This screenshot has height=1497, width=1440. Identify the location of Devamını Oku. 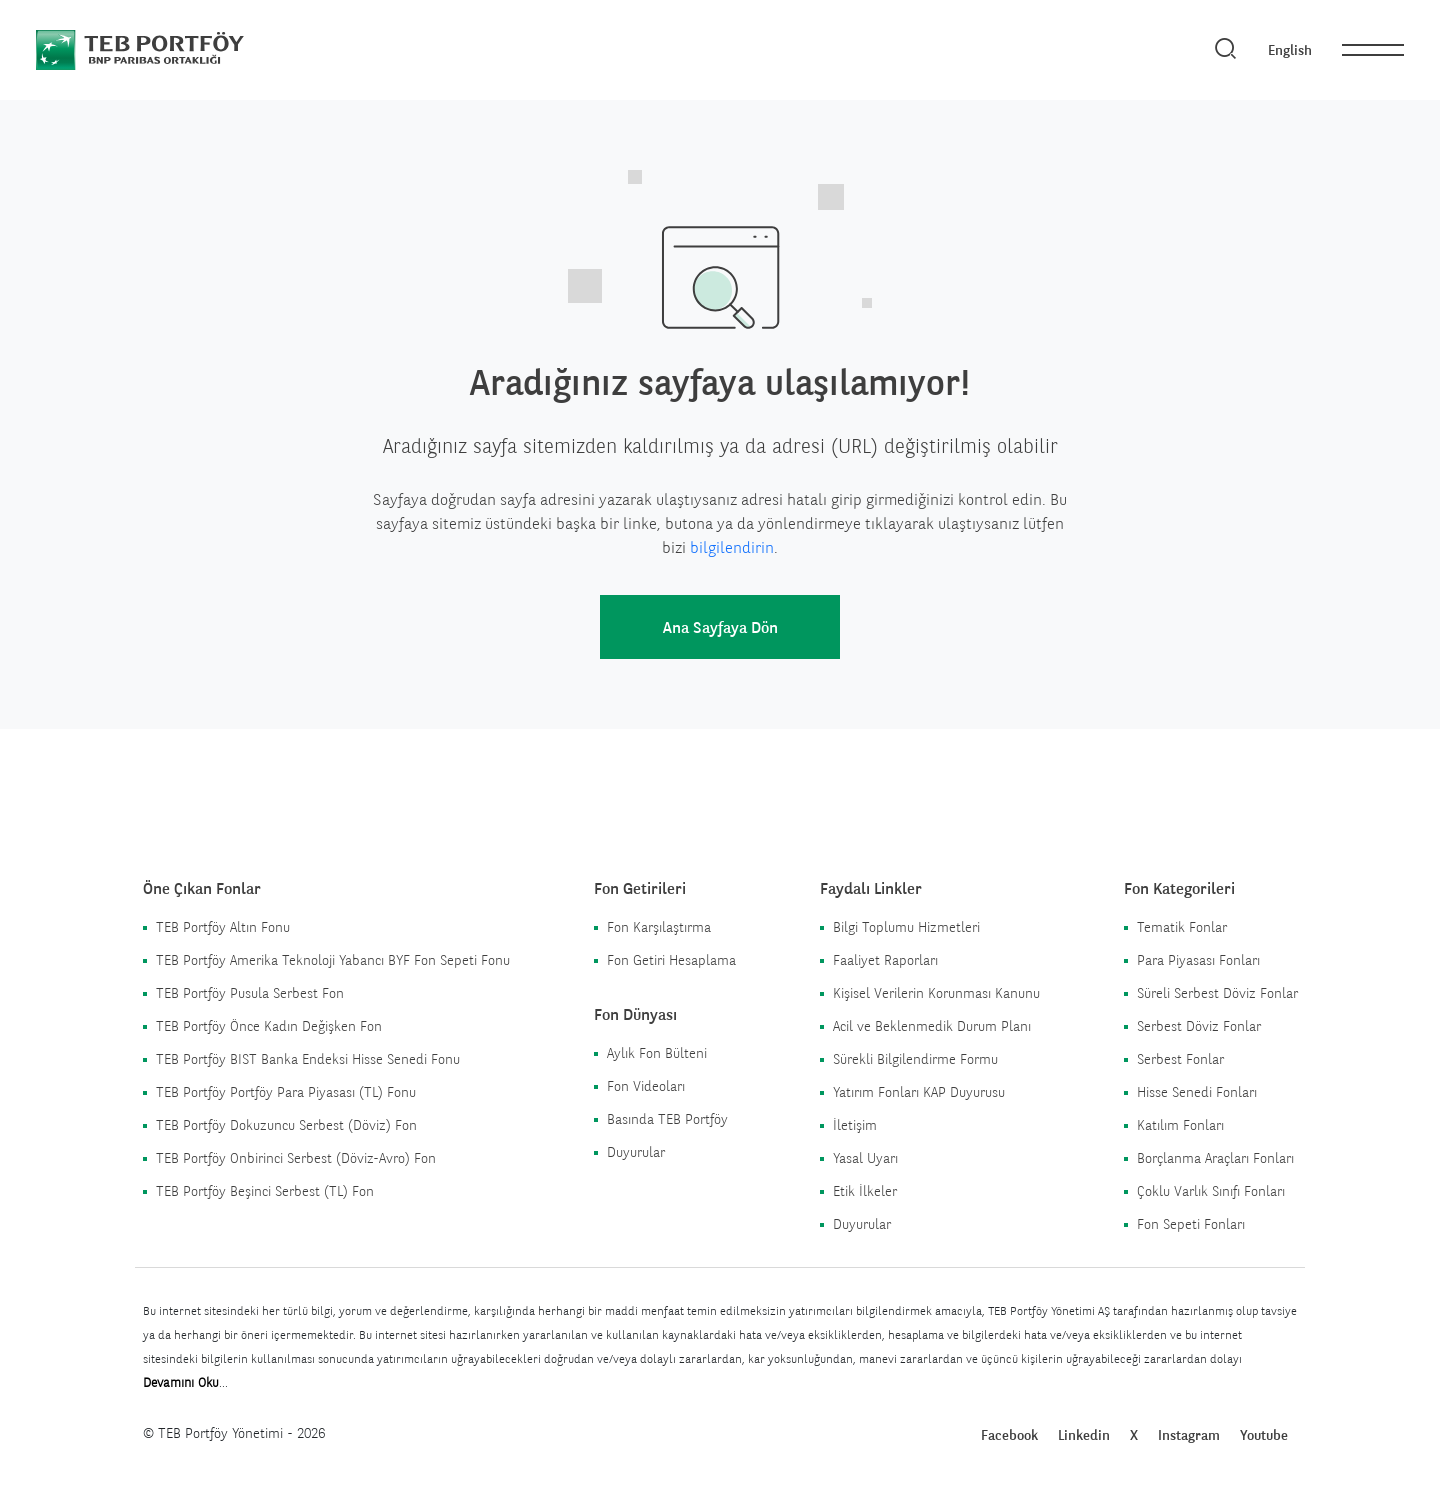
(181, 1382).